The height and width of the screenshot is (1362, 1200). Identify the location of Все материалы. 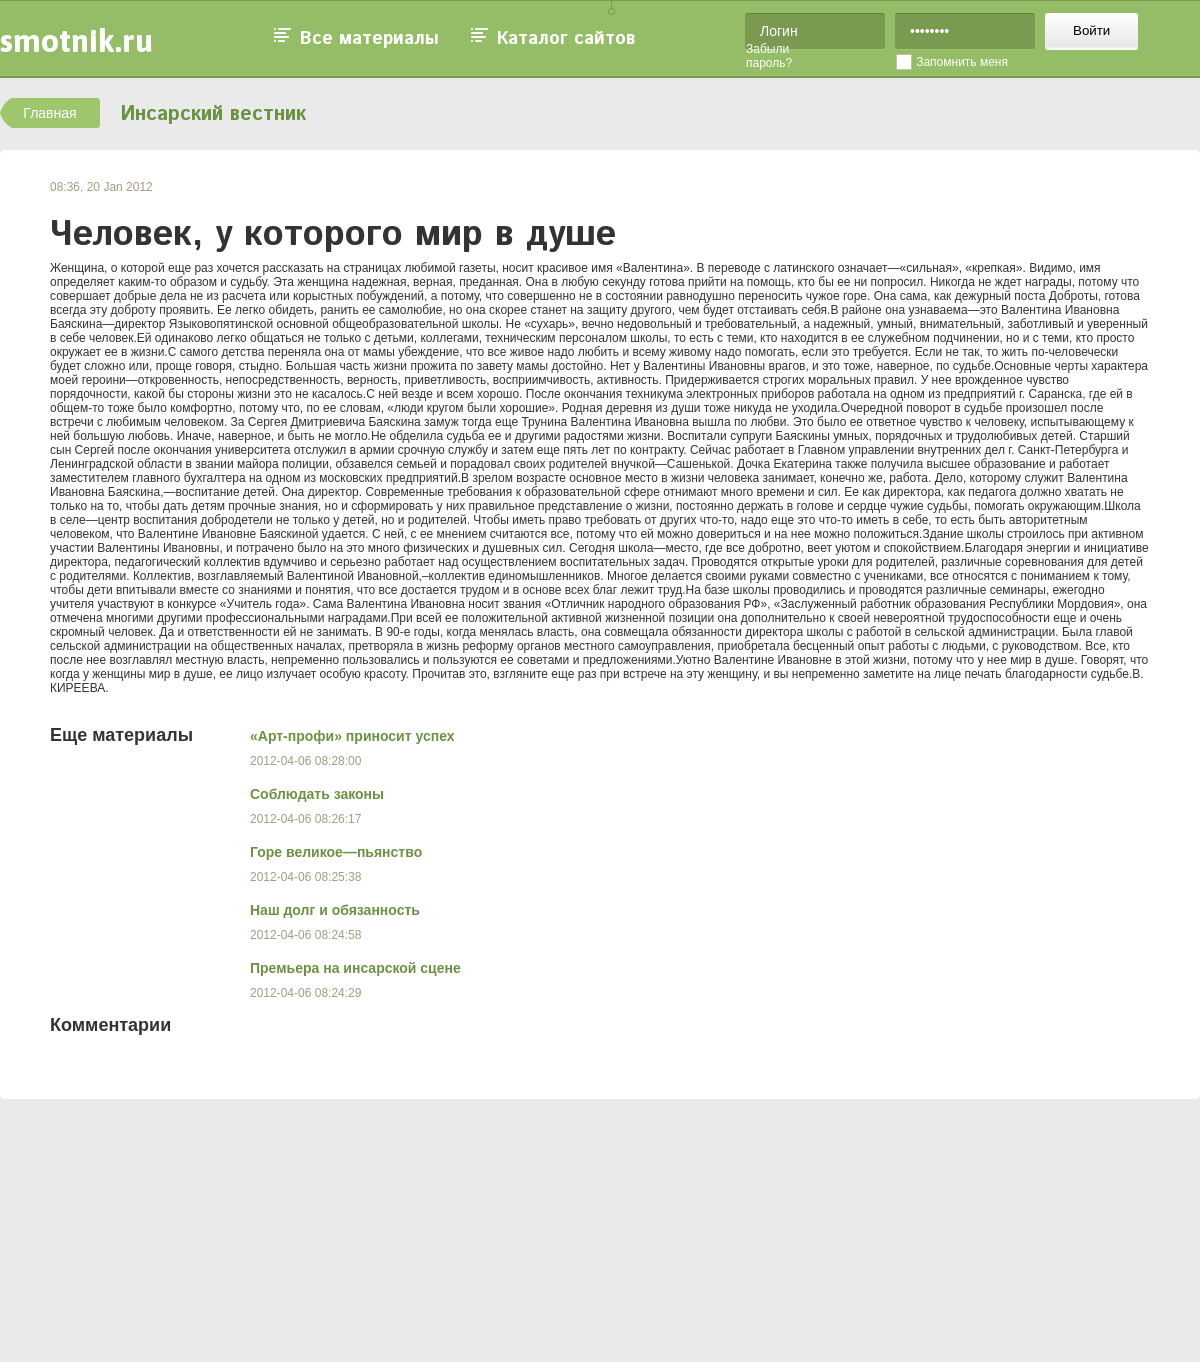
(369, 39).